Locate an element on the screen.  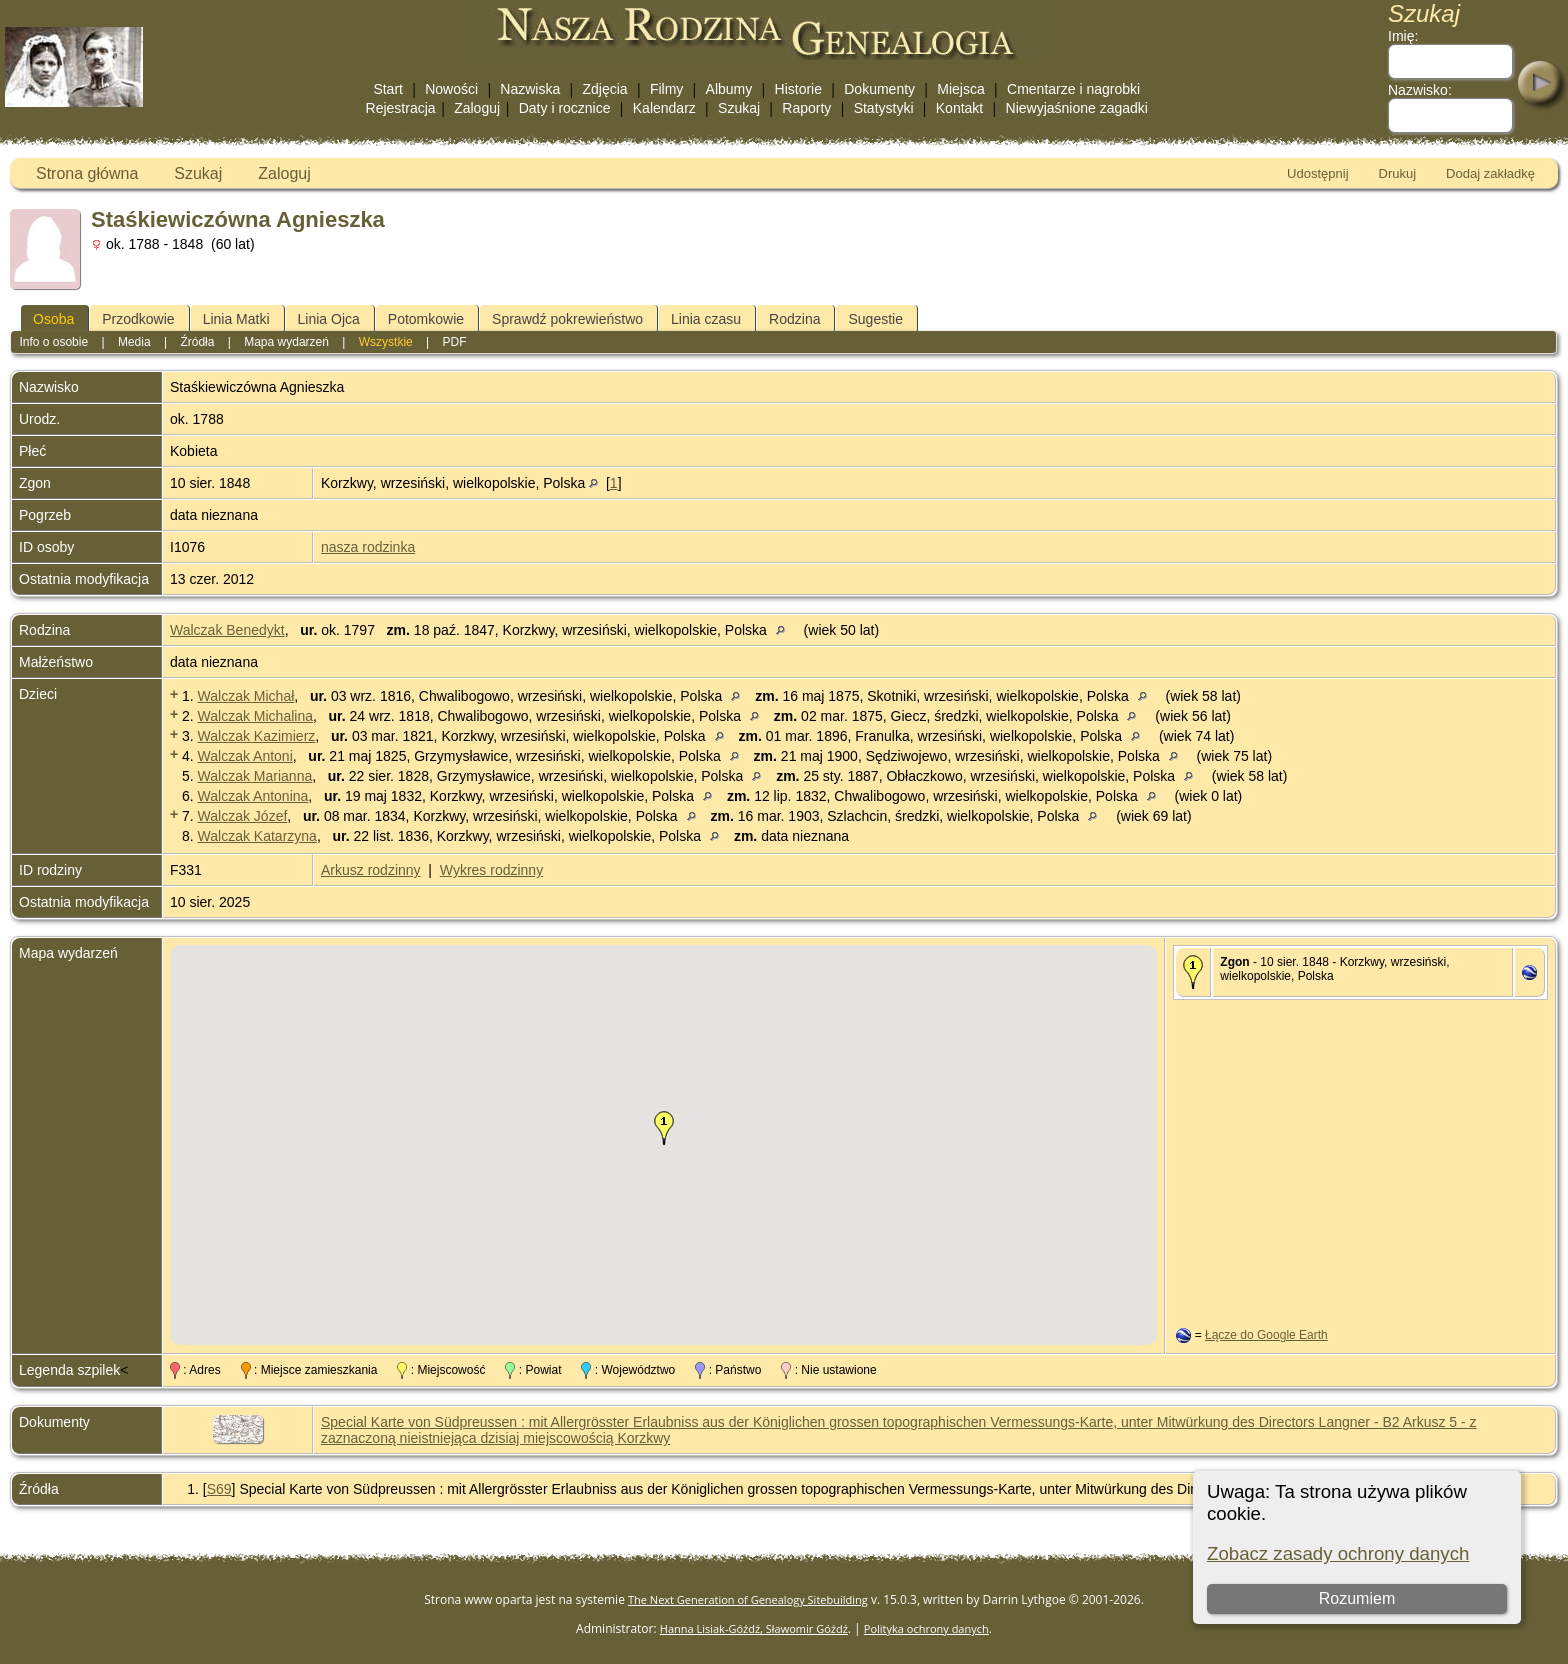
Hanna Lisiak-Góźdź, Sławomir Góźdź is located at coordinates (754, 1628).